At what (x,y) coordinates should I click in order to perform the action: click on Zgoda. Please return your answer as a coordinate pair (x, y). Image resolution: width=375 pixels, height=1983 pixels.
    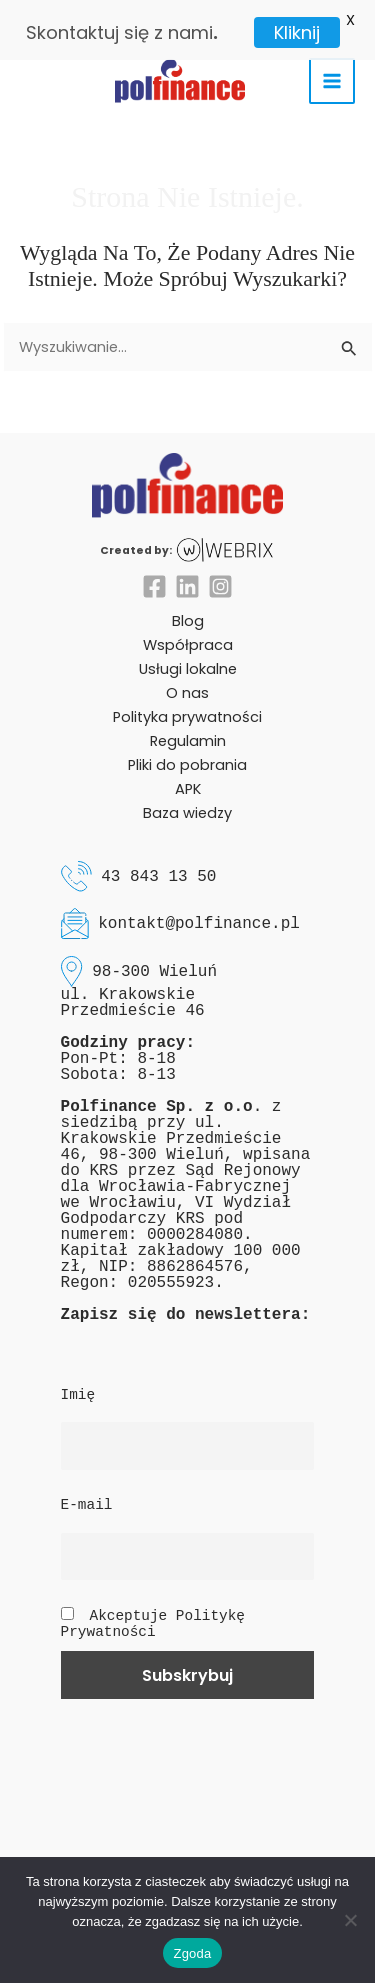
    Looking at the image, I should click on (192, 1953).